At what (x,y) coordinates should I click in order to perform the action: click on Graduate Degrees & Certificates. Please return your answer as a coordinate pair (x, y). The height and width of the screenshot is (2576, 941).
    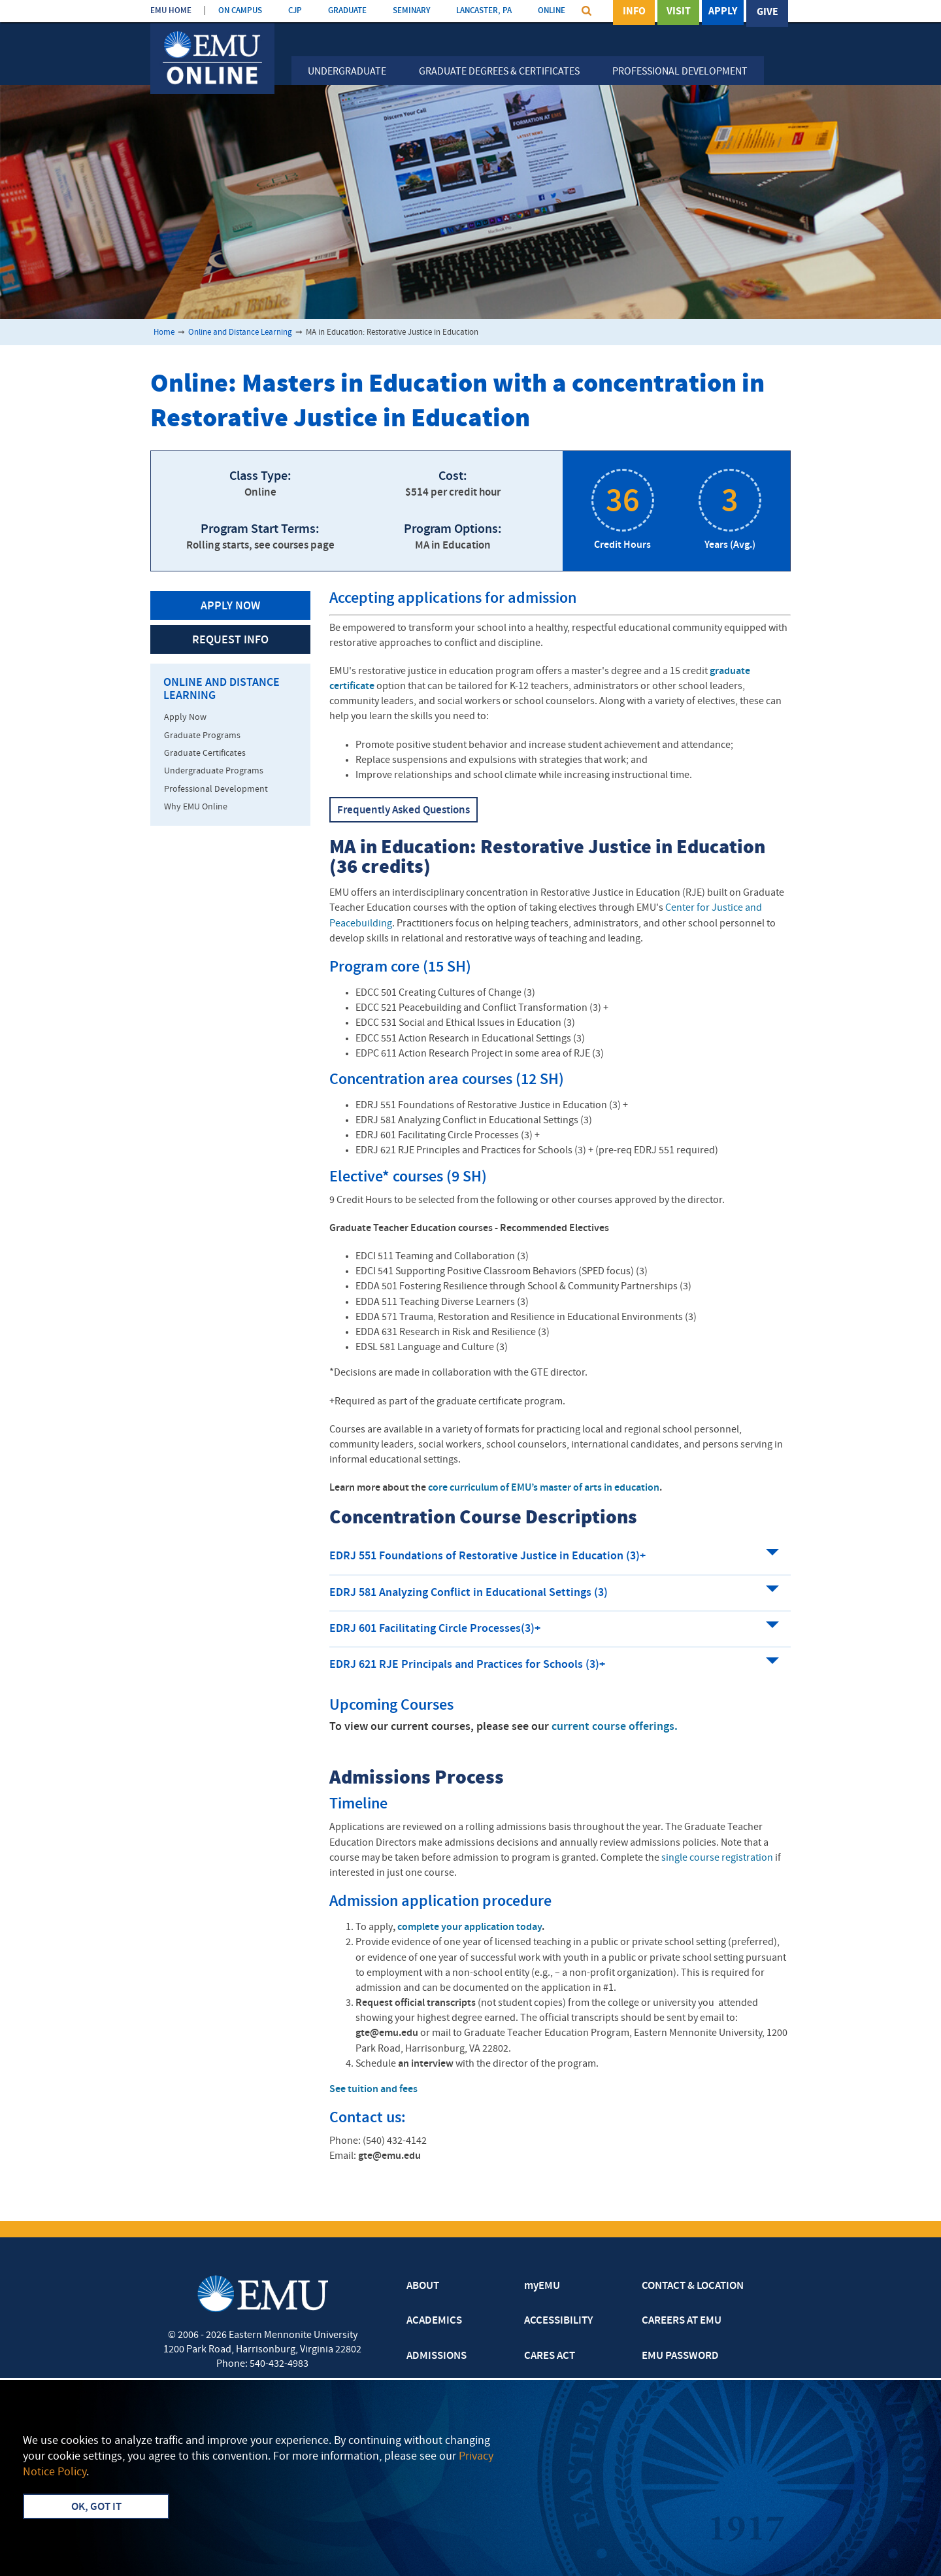
    Looking at the image, I should click on (499, 72).